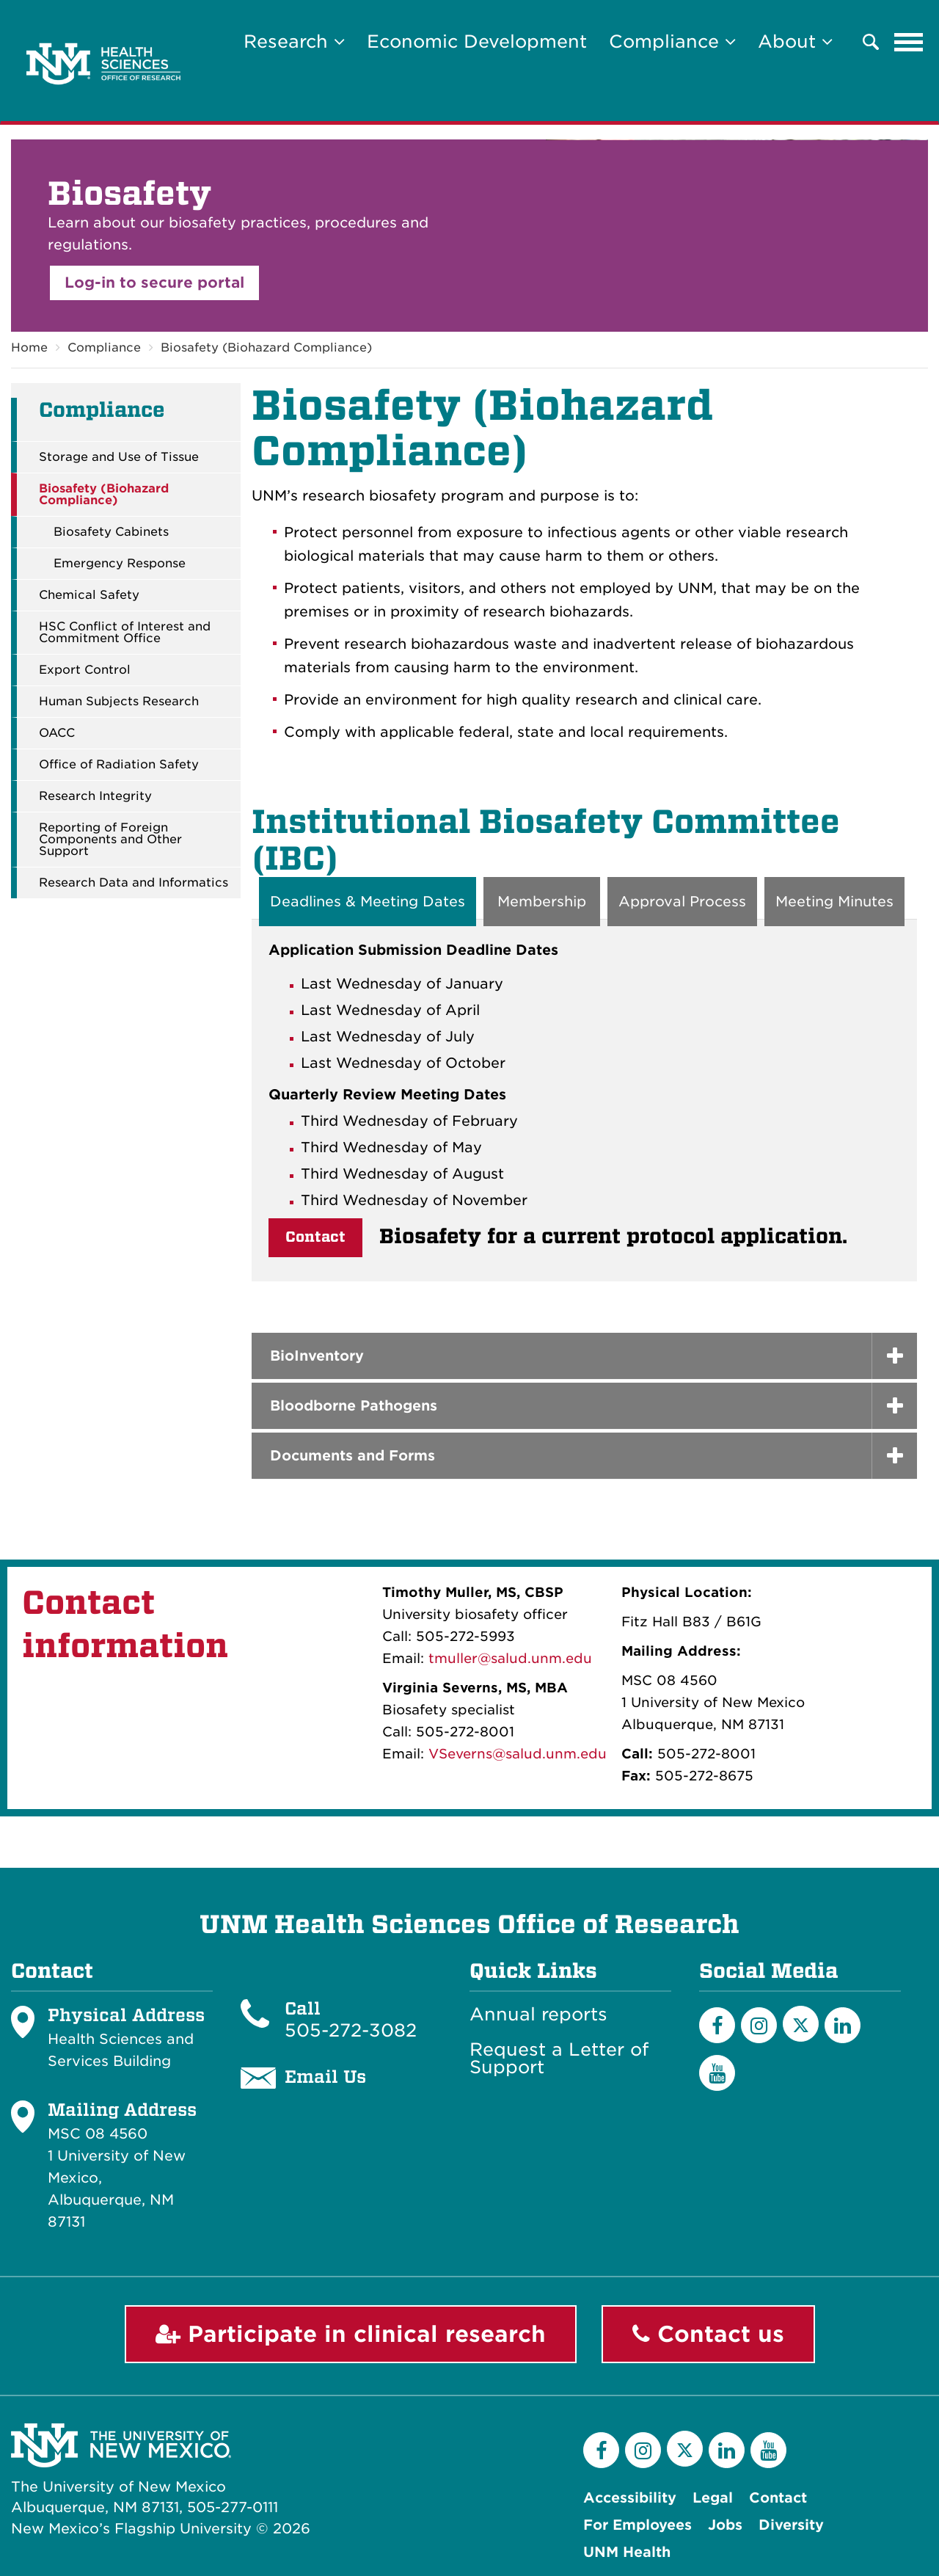 Image resolution: width=939 pixels, height=2576 pixels. I want to click on Log-in to secure portal, so click(154, 282).